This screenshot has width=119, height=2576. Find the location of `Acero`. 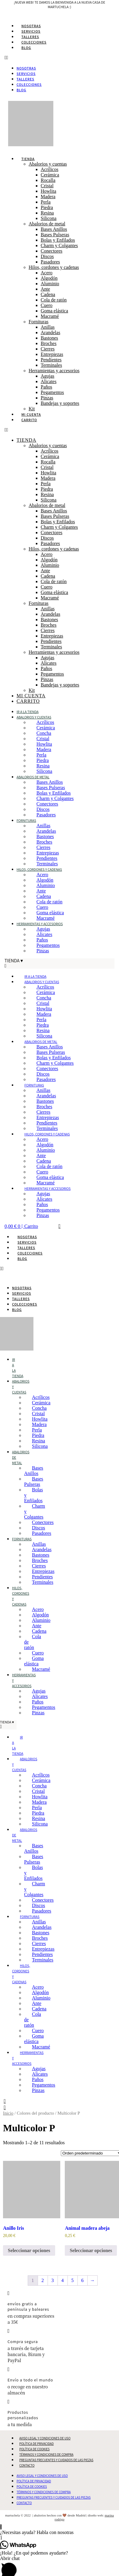

Acero is located at coordinates (46, 272).